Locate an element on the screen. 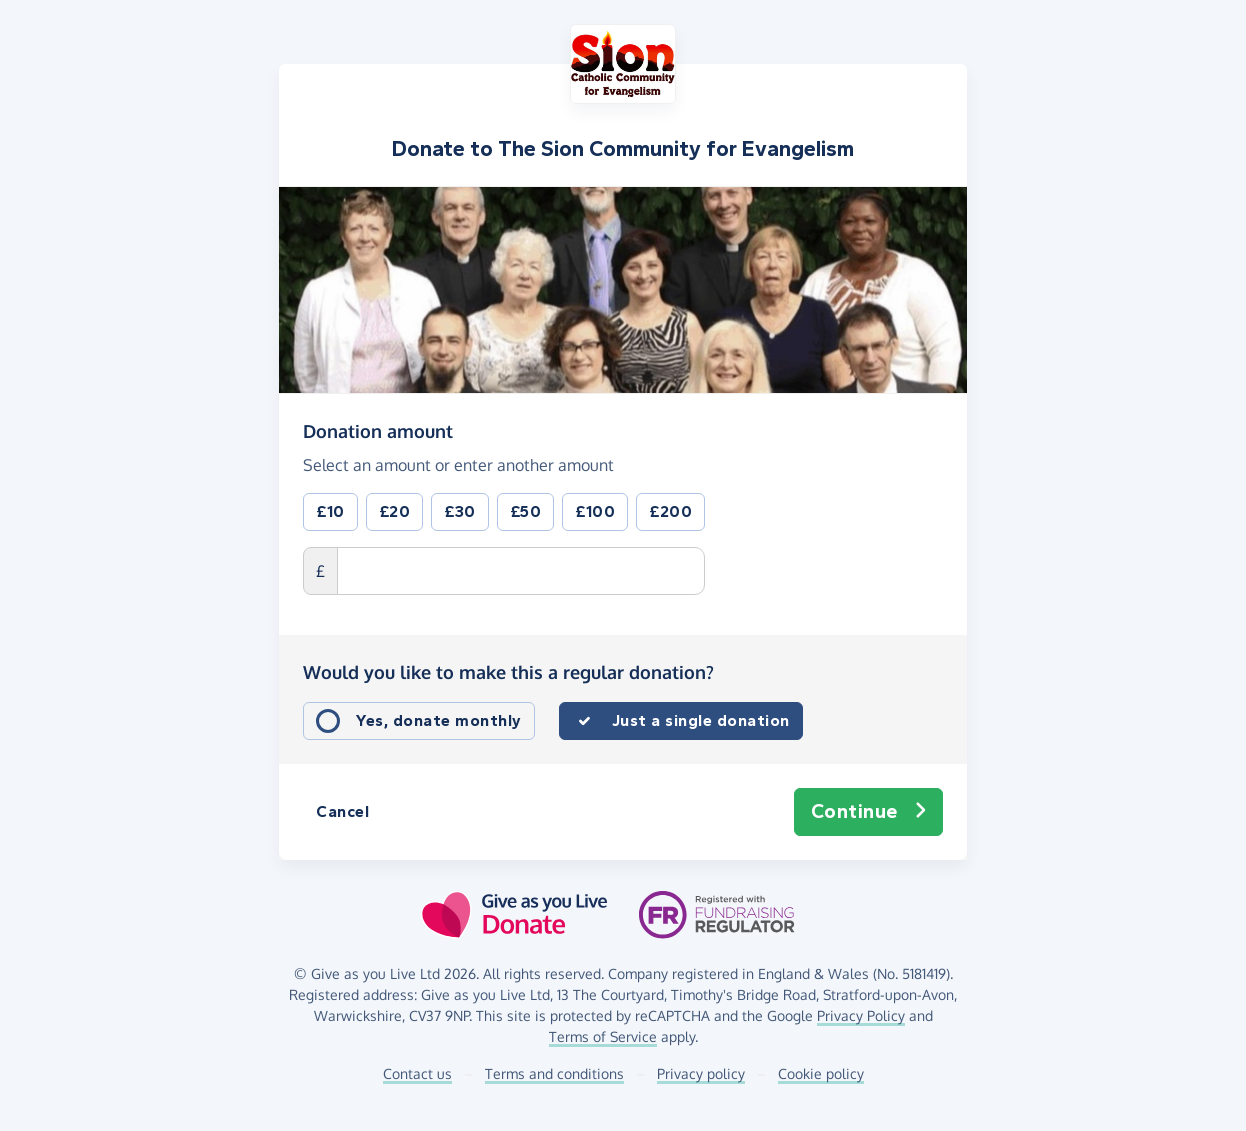  Cancel is located at coordinates (342, 811).